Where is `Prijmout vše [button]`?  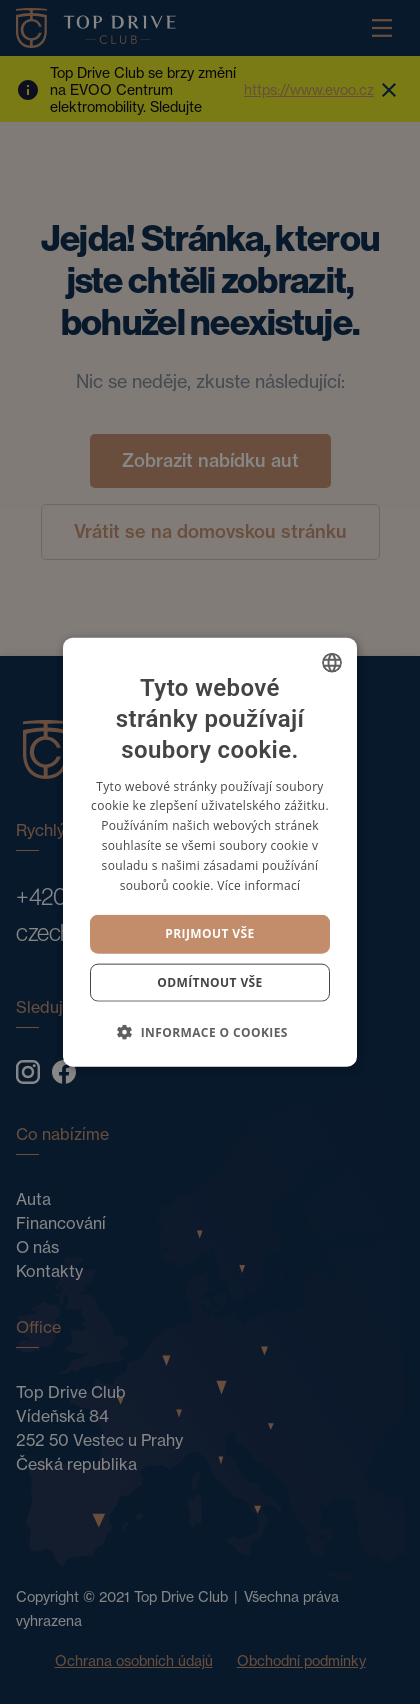
Prijmout vše [button] is located at coordinates (209, 933).